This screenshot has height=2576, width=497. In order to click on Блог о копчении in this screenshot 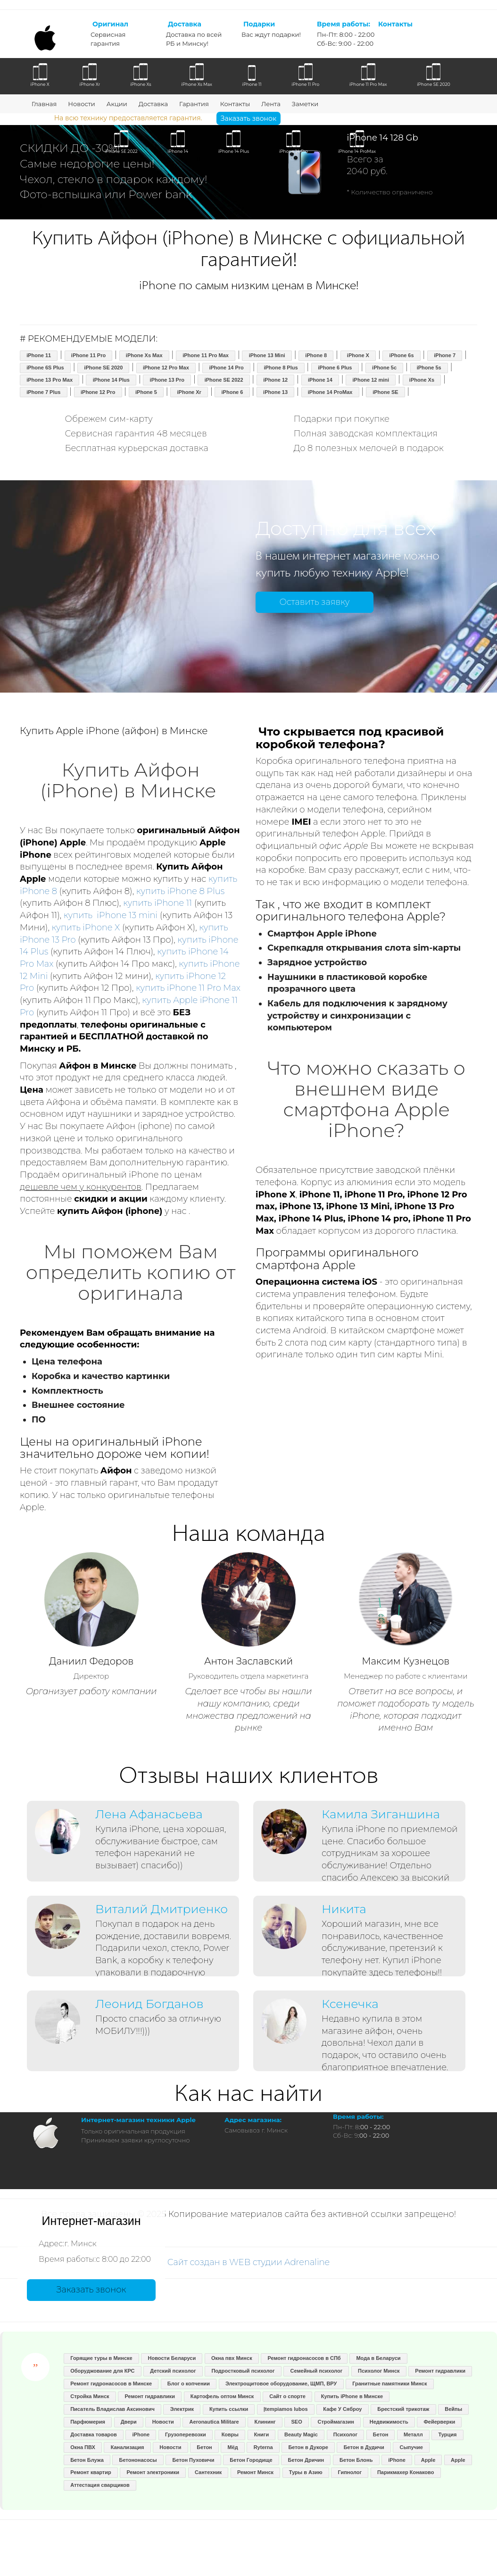, I will do `click(188, 2383)`.